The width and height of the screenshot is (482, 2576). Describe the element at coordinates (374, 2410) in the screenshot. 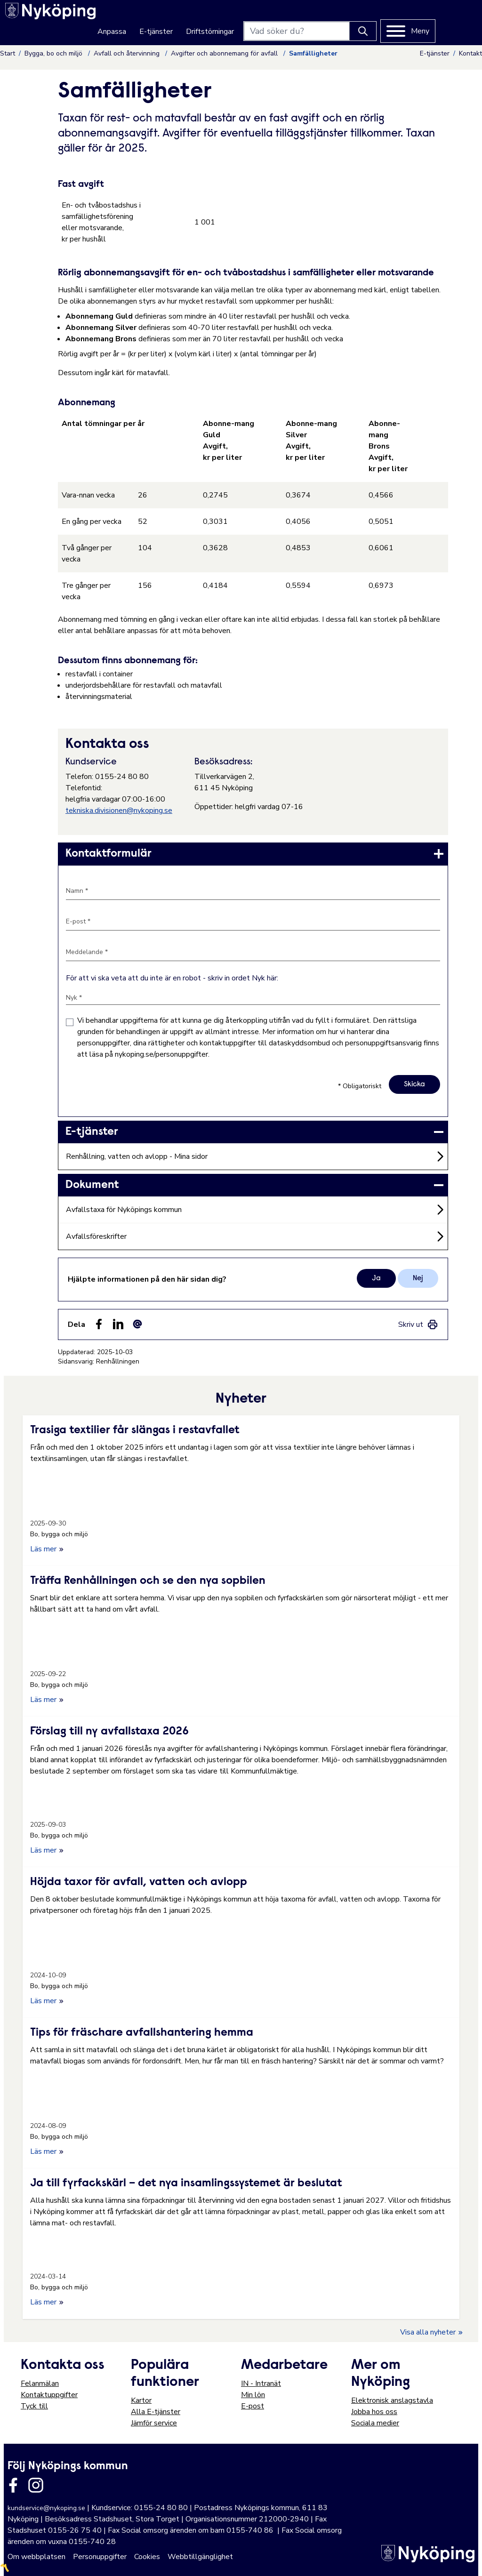

I see `Jobba hos oss` at that location.